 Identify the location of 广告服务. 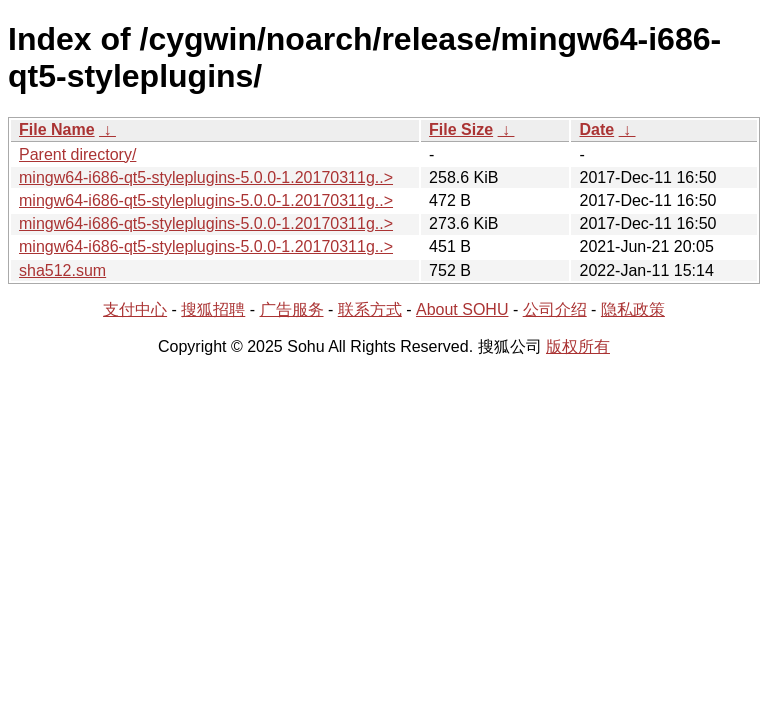
(292, 309).